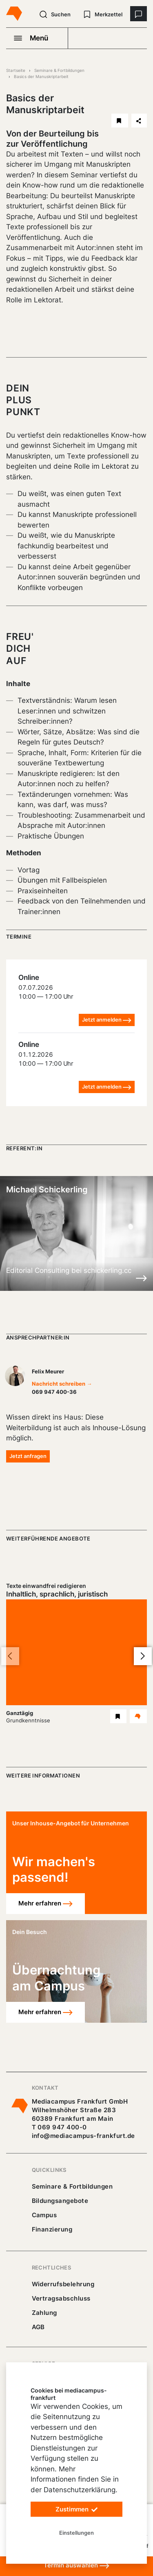 This screenshot has height=2576, width=153. What do you see at coordinates (52, 2229) in the screenshot?
I see `Finanzierung` at bounding box center [52, 2229].